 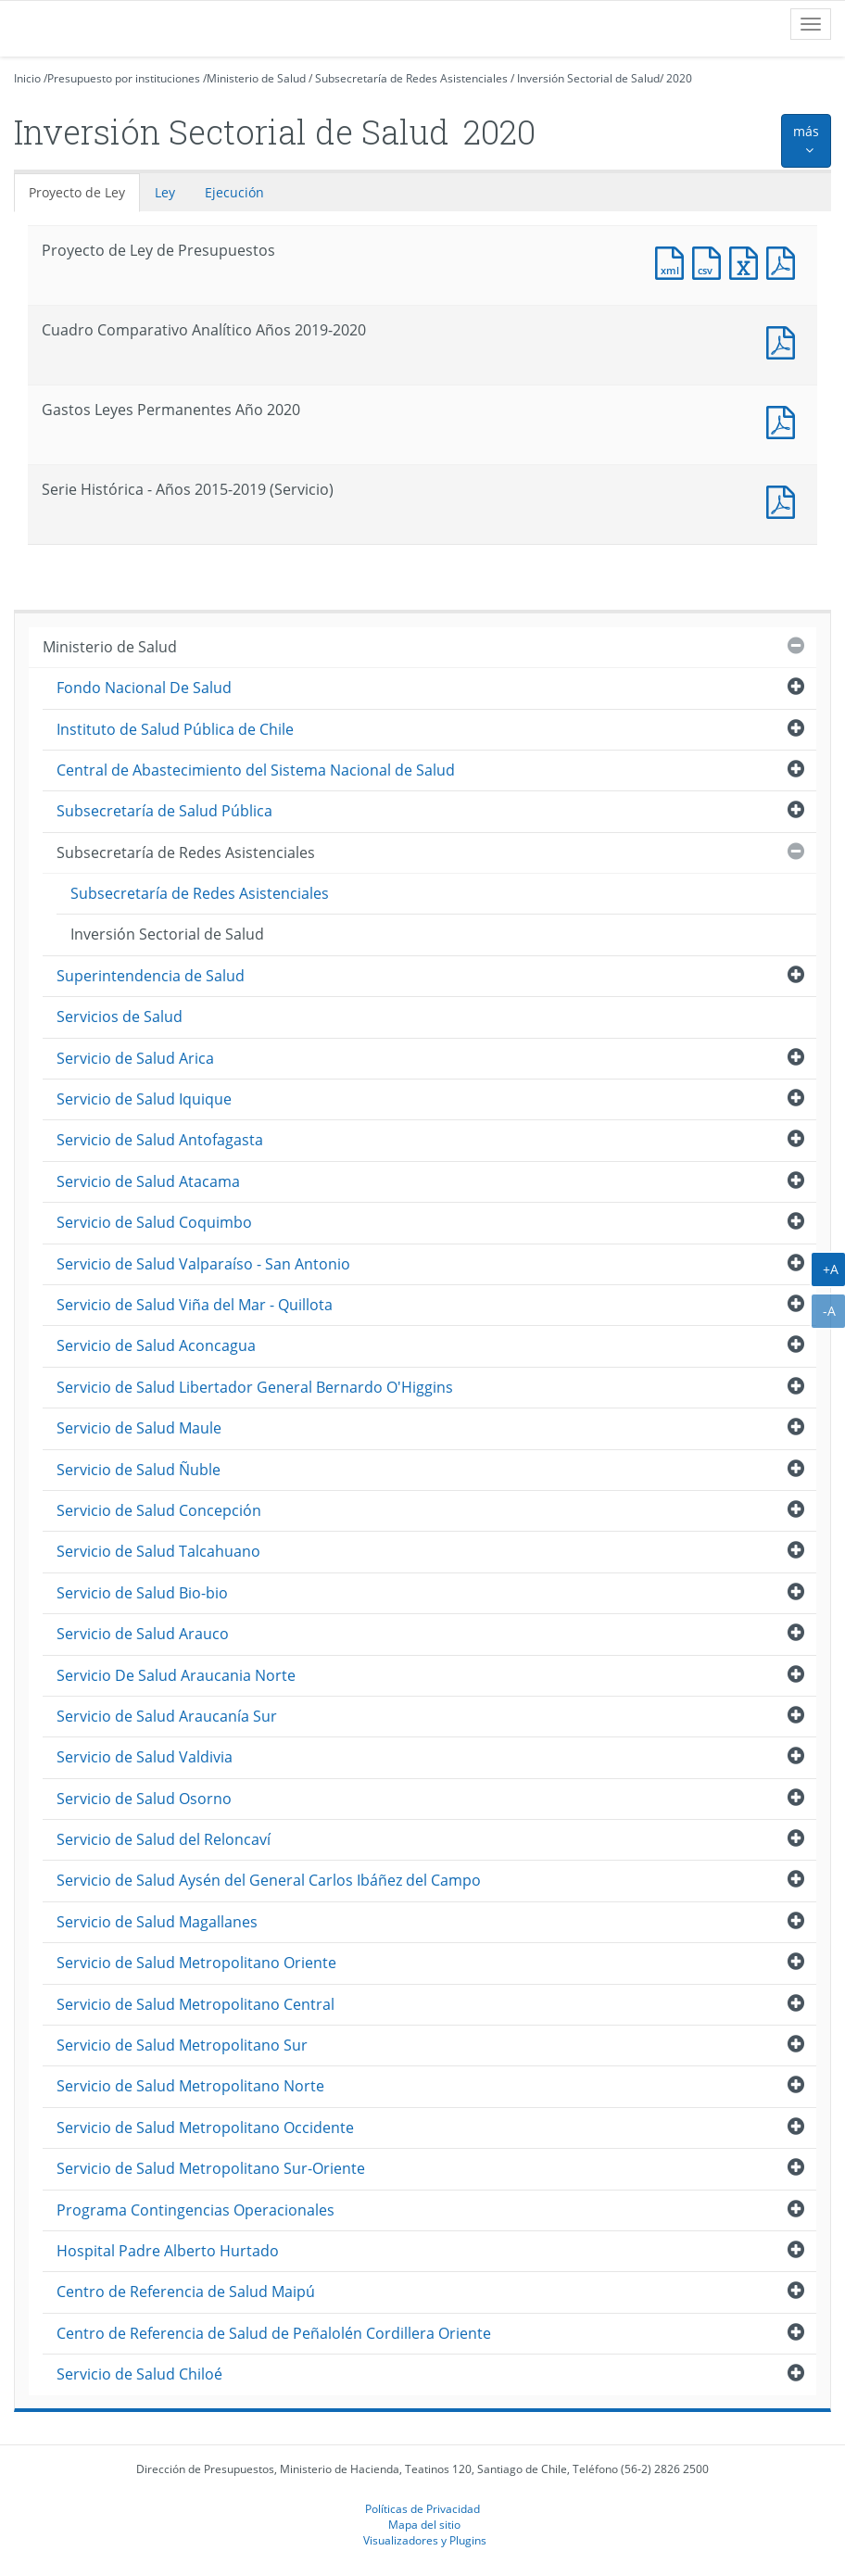 What do you see at coordinates (673, 261) in the screenshot?
I see `Documento XML : Proyecto de Ley de Presupuestos` at bounding box center [673, 261].